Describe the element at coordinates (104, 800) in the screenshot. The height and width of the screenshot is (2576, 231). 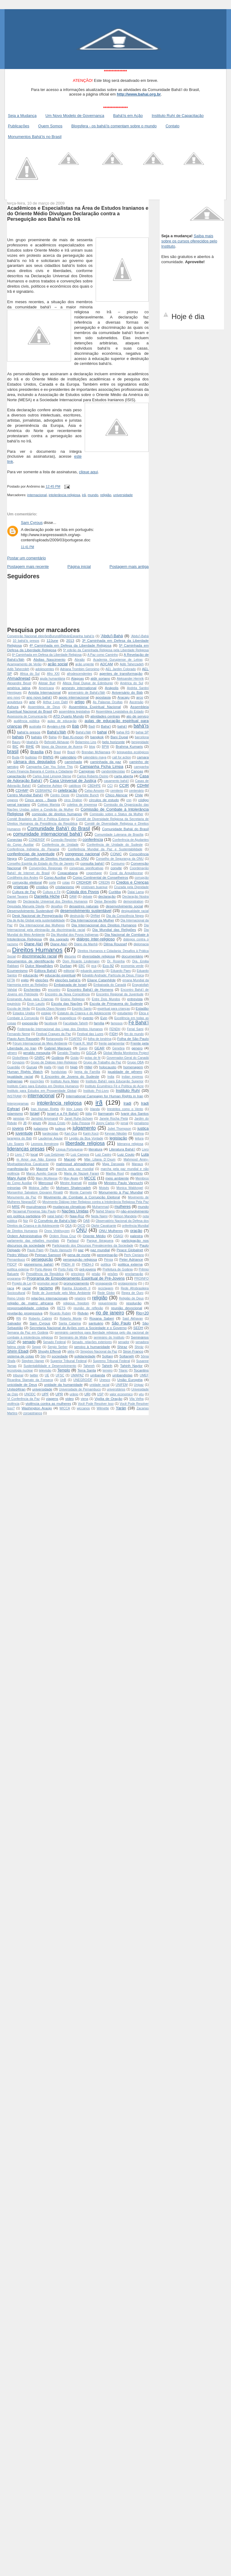
I see `círculos de estudo` at that location.